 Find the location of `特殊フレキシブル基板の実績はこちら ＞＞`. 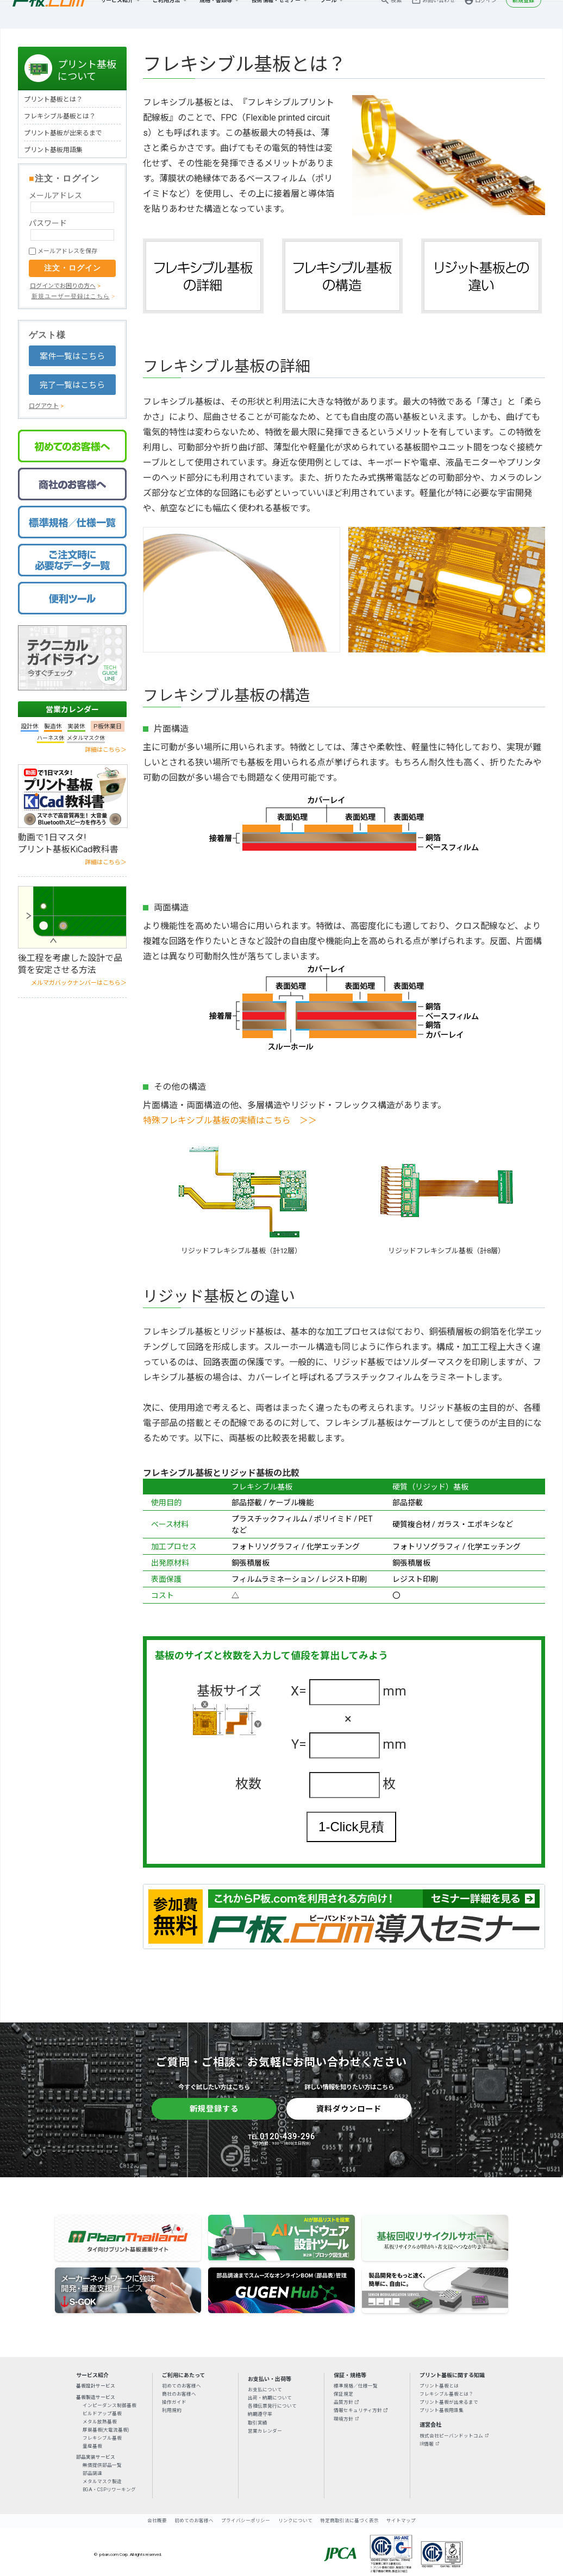

特殊フレキシブル基板の実績はこちら ＞＞ is located at coordinates (230, 1120).